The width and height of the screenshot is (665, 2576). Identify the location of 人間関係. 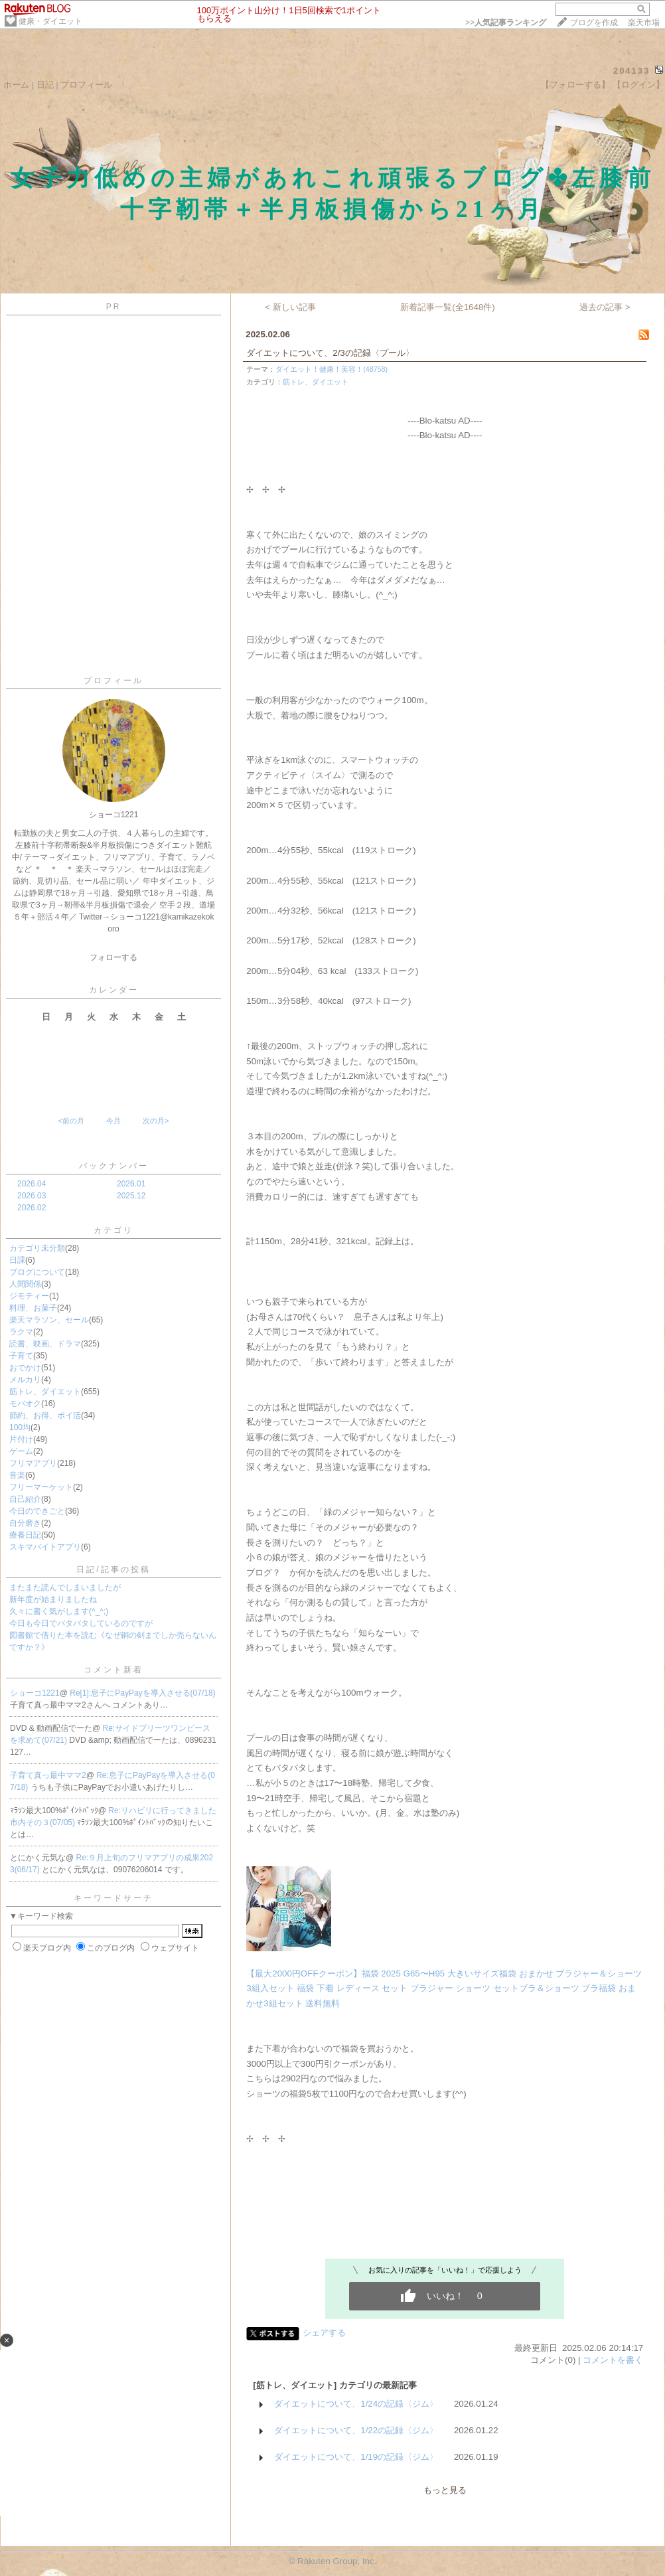
(25, 1284).